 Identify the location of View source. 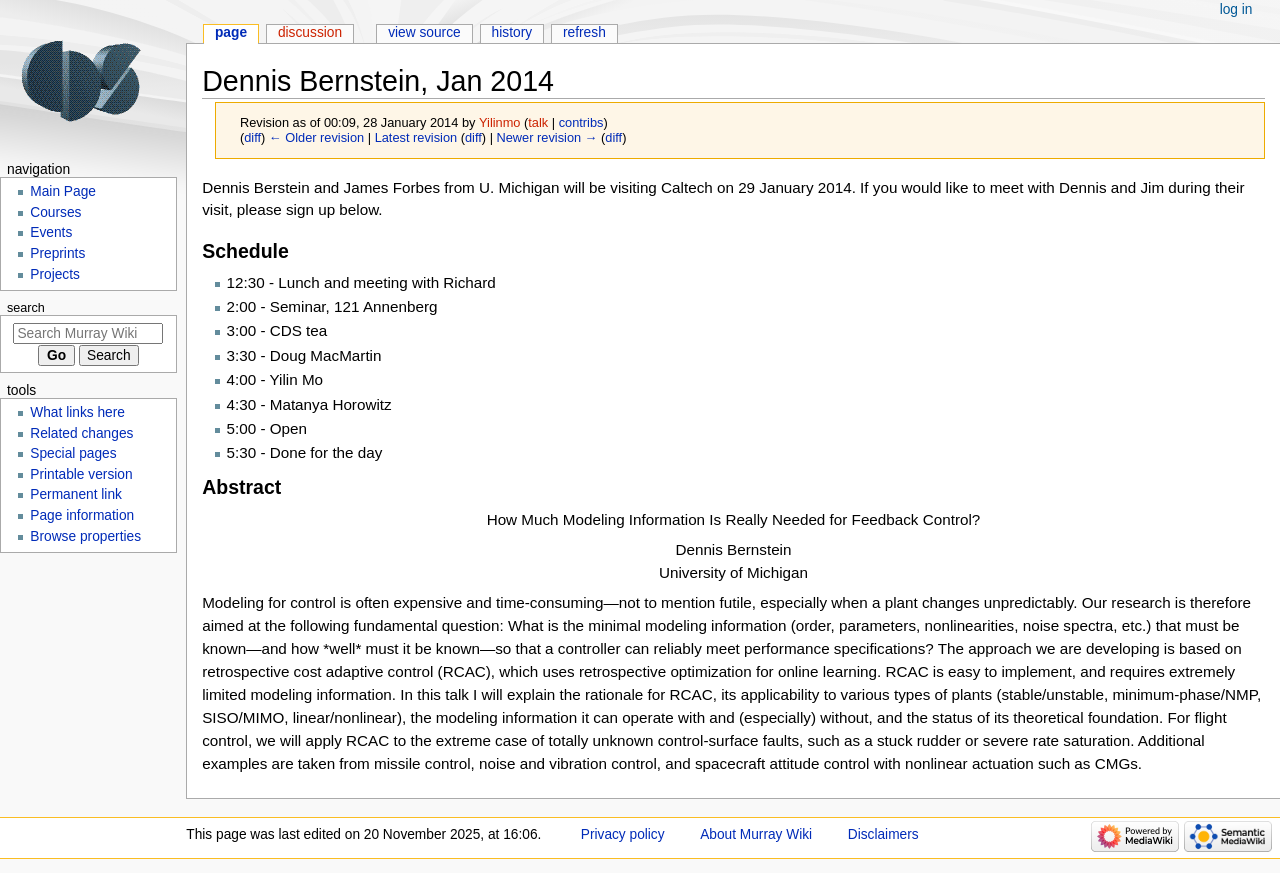
(424, 32).